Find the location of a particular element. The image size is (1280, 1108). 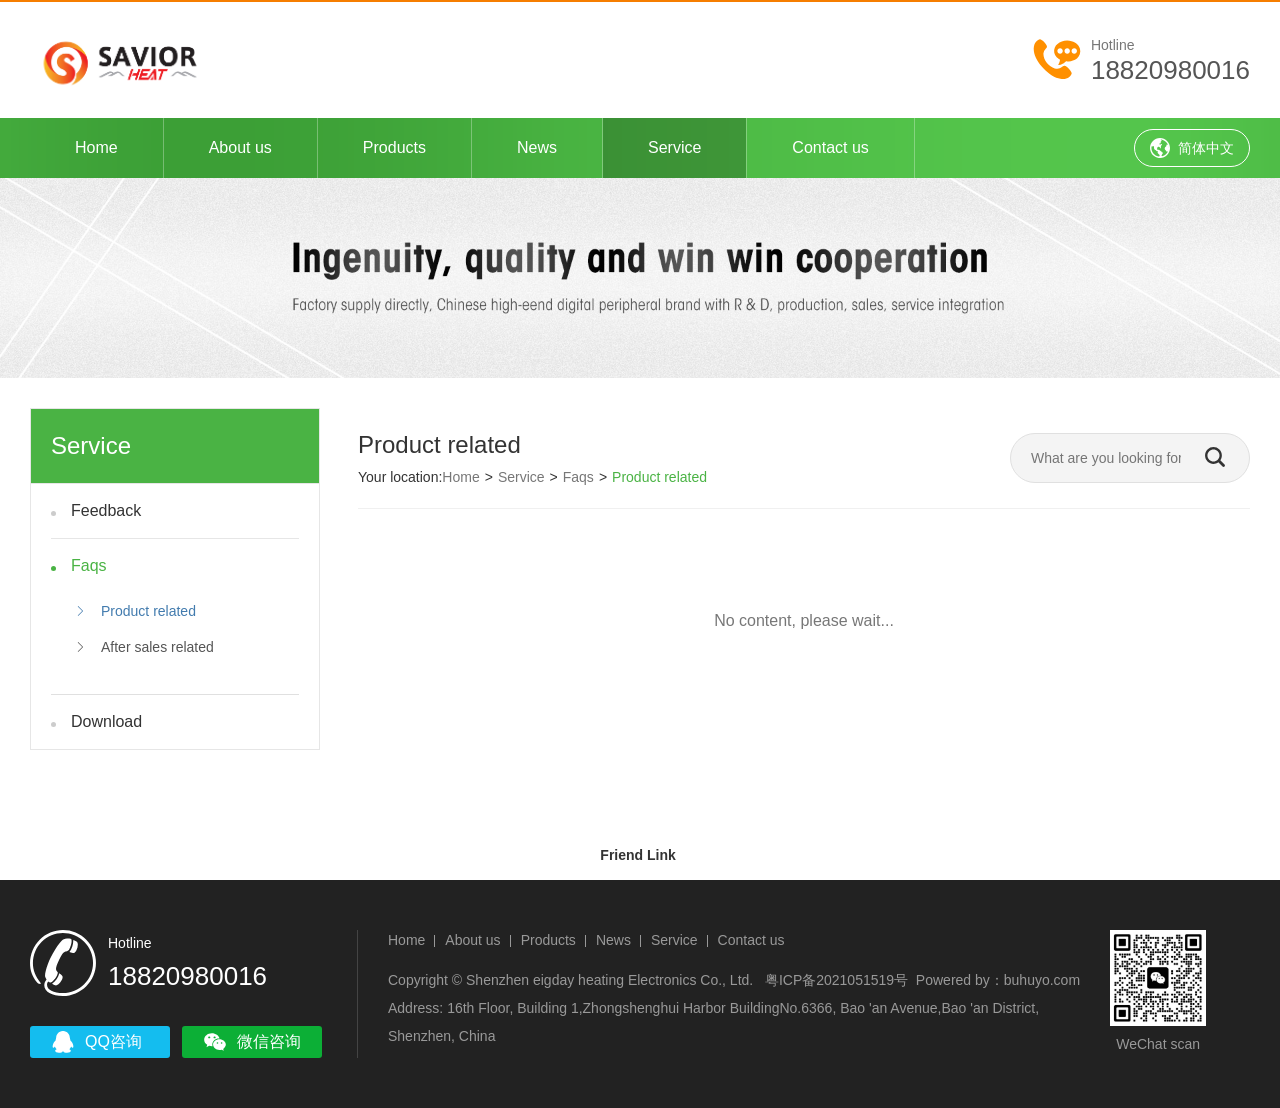

Home is located at coordinates (96, 147).